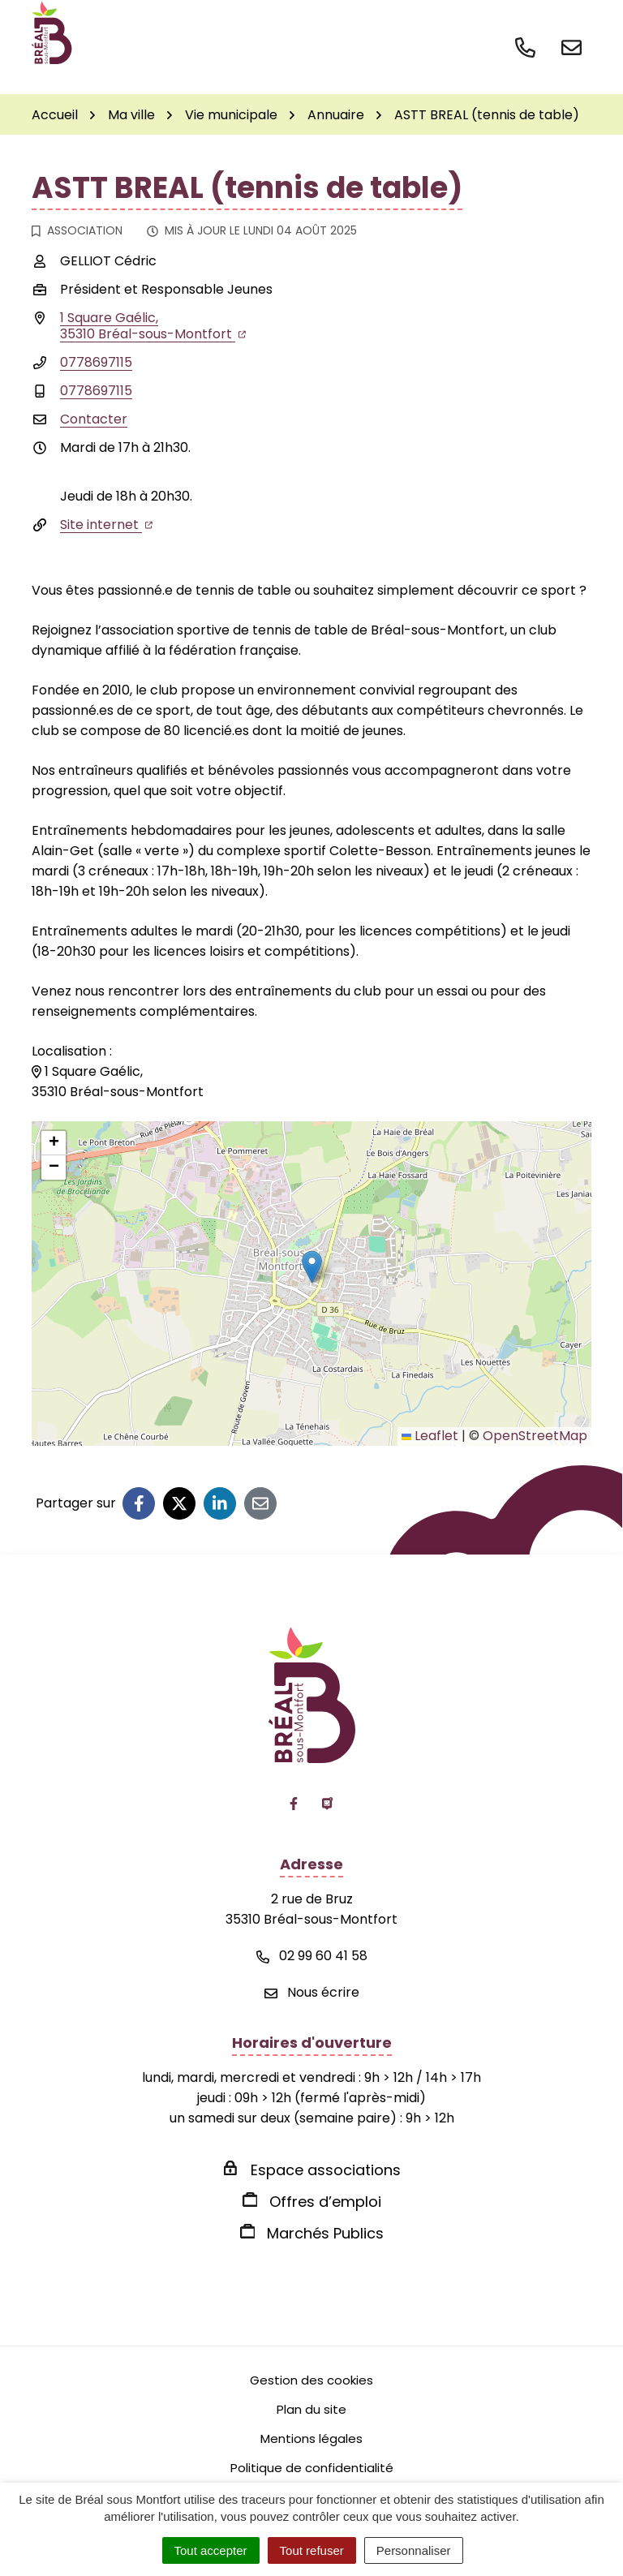  I want to click on Offres d’emploi, so click(325, 2201).